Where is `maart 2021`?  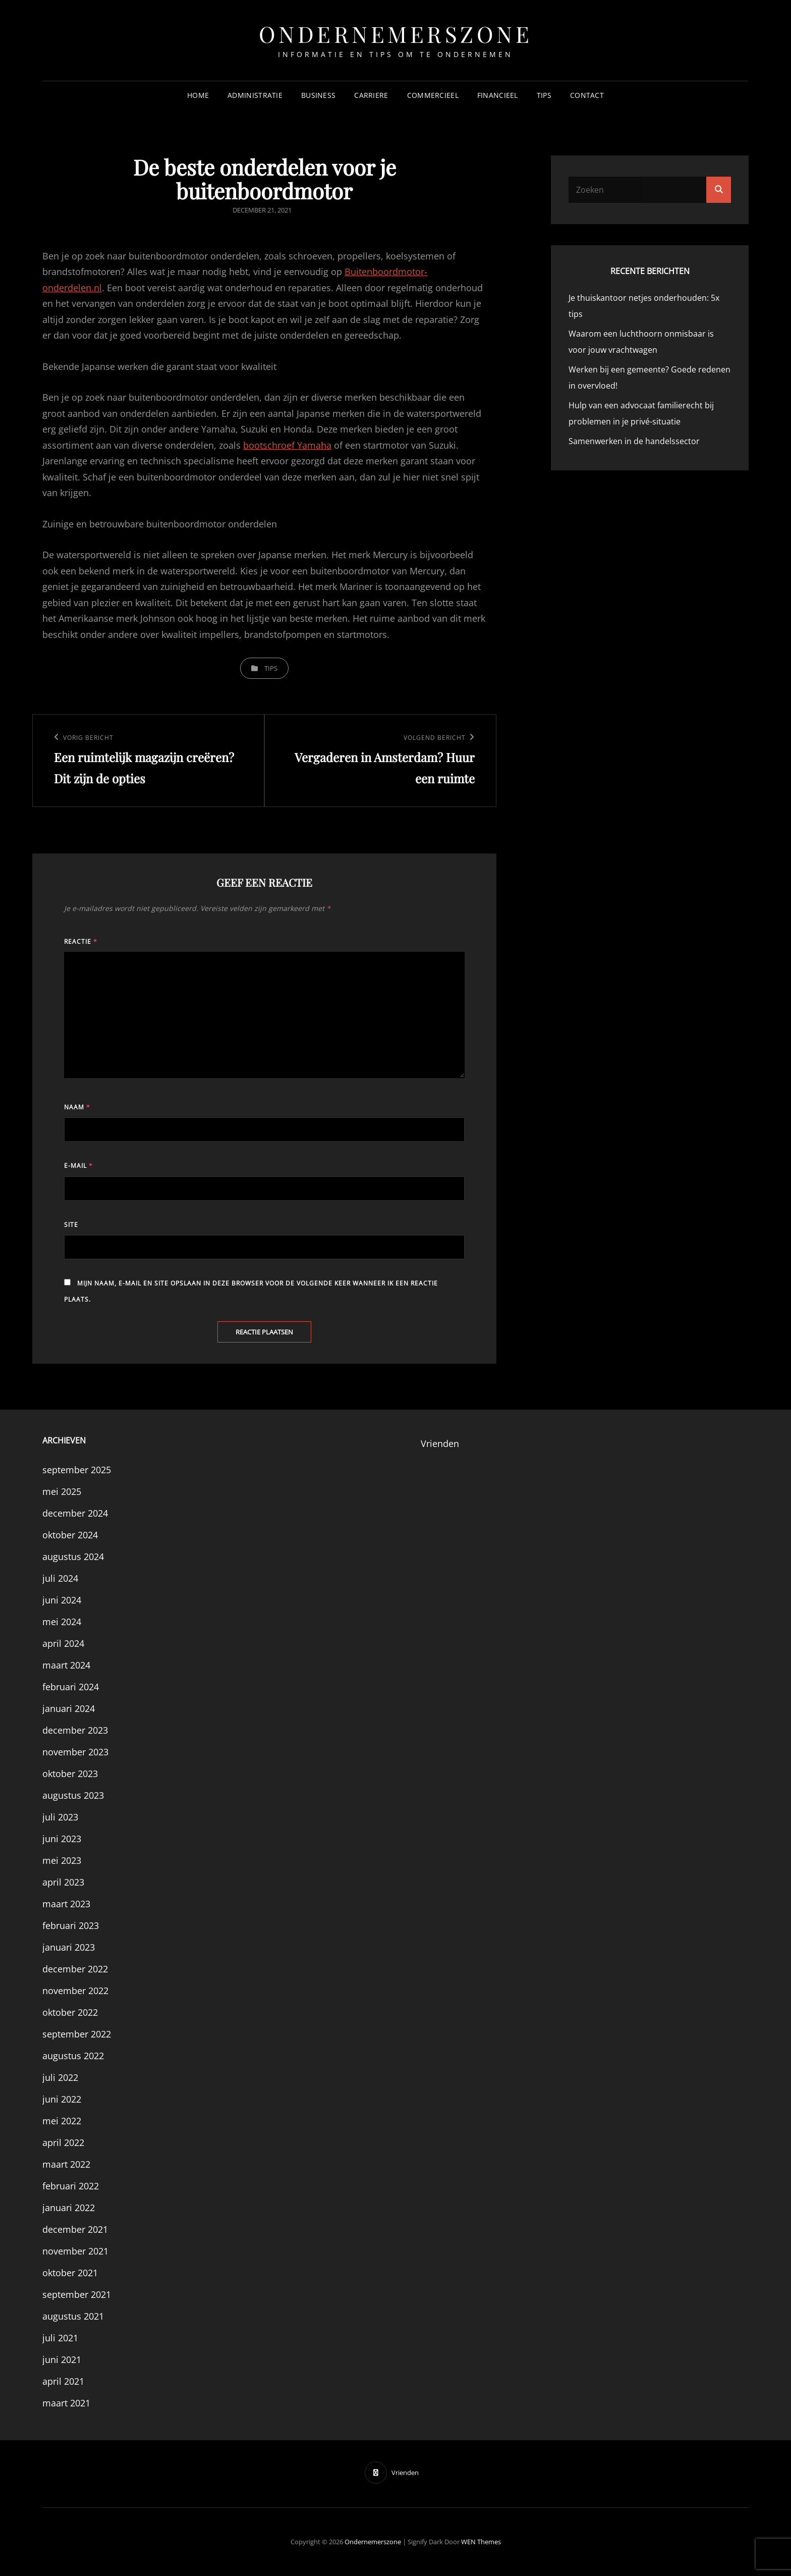
maart 2021 is located at coordinates (66, 2403).